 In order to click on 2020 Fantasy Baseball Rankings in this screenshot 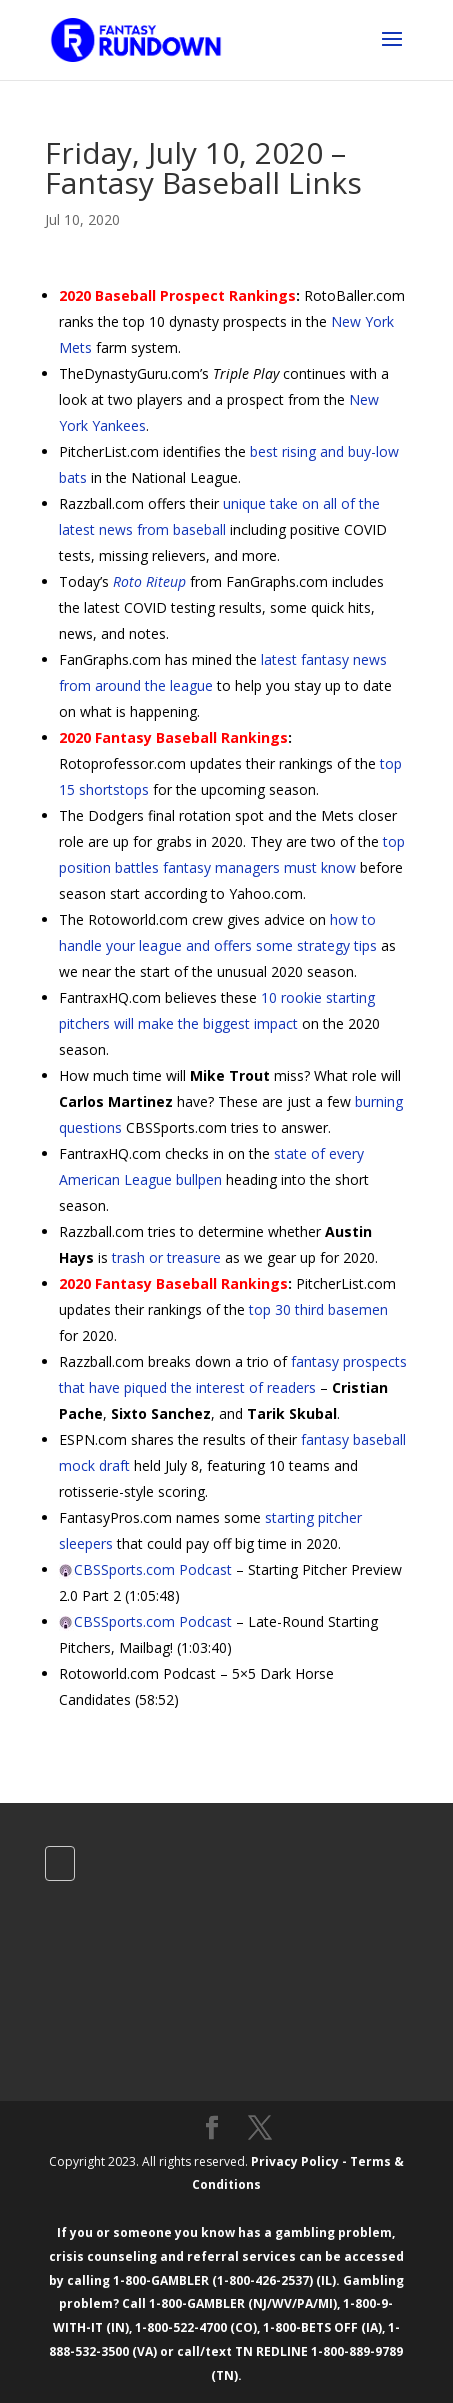, I will do `click(173, 737)`.